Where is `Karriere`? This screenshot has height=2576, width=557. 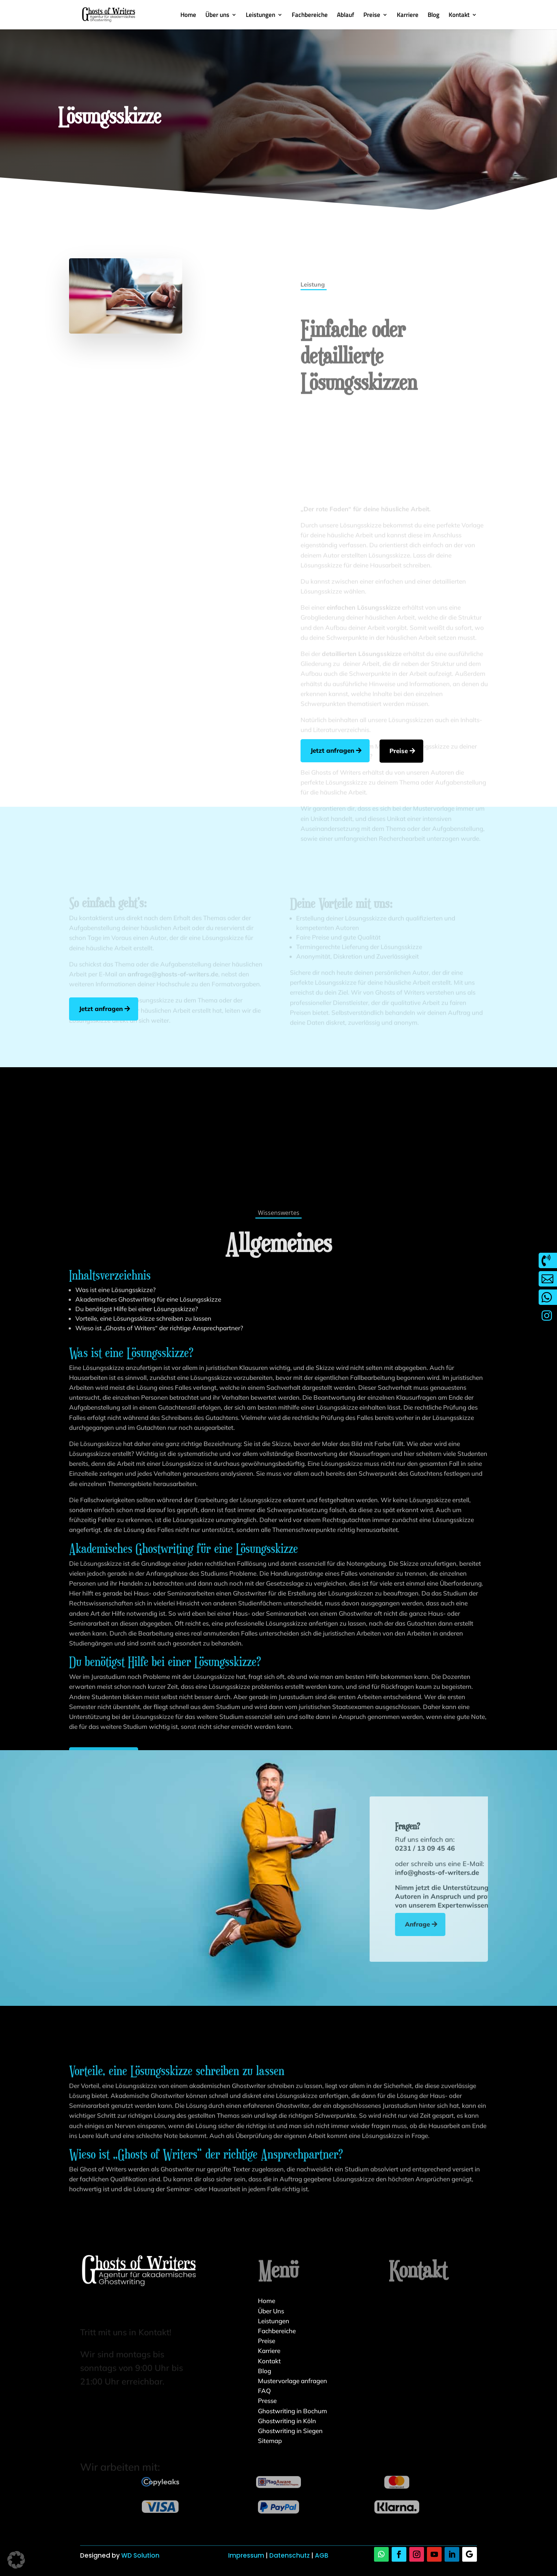
Karriere is located at coordinates (407, 15).